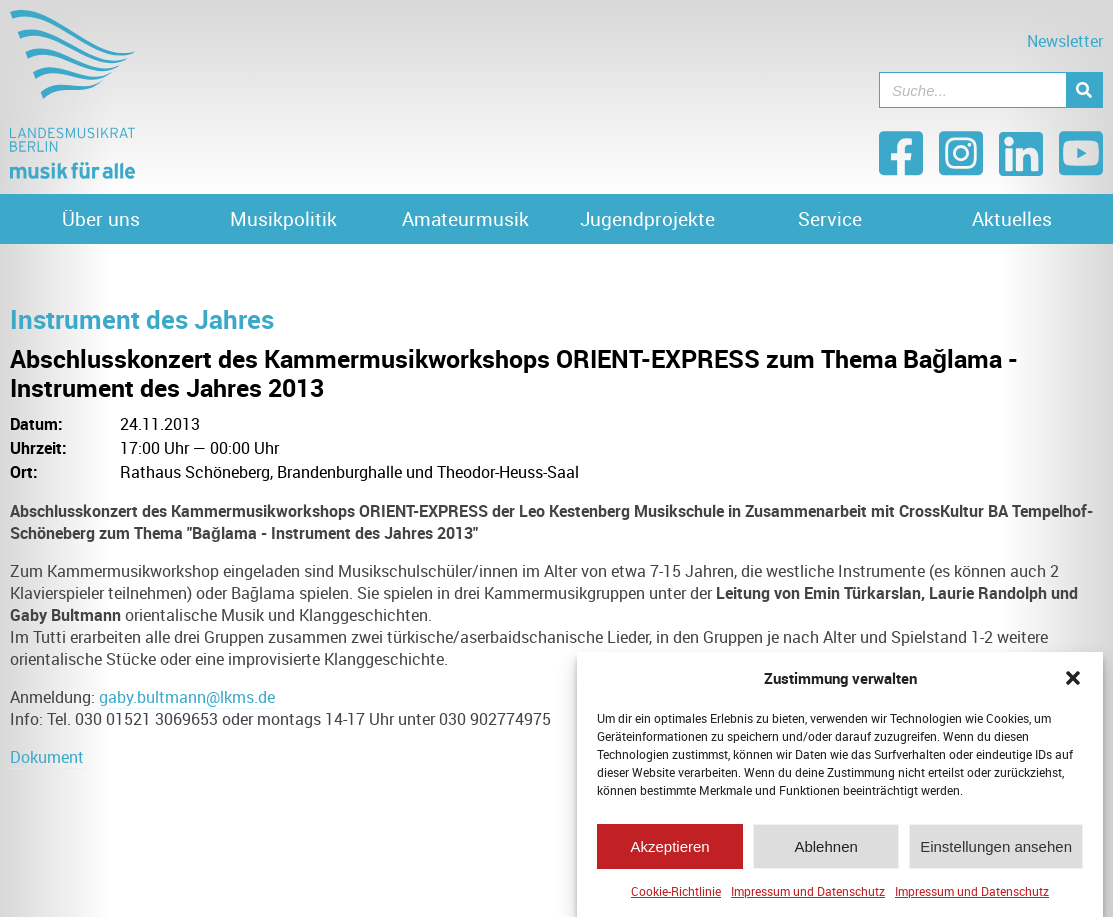 The width and height of the screenshot is (1113, 917). Describe the element at coordinates (825, 846) in the screenshot. I see `Ablehnen` at that location.